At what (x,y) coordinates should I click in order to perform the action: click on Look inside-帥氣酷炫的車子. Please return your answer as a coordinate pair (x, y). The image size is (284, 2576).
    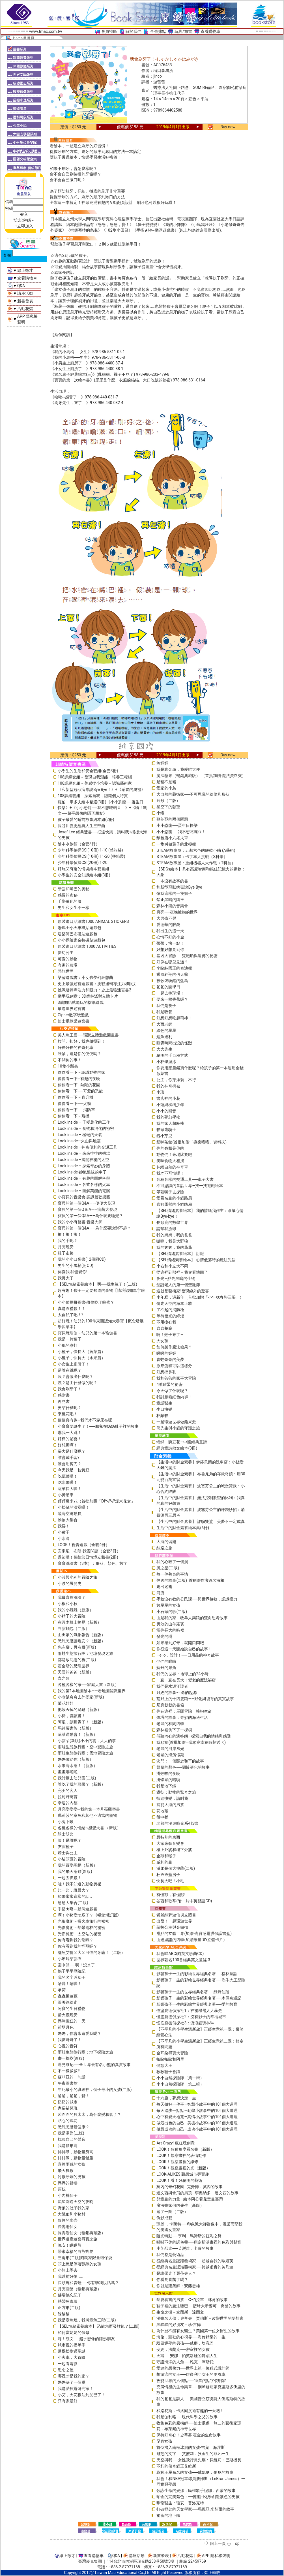
    Looking at the image, I should click on (82, 1172).